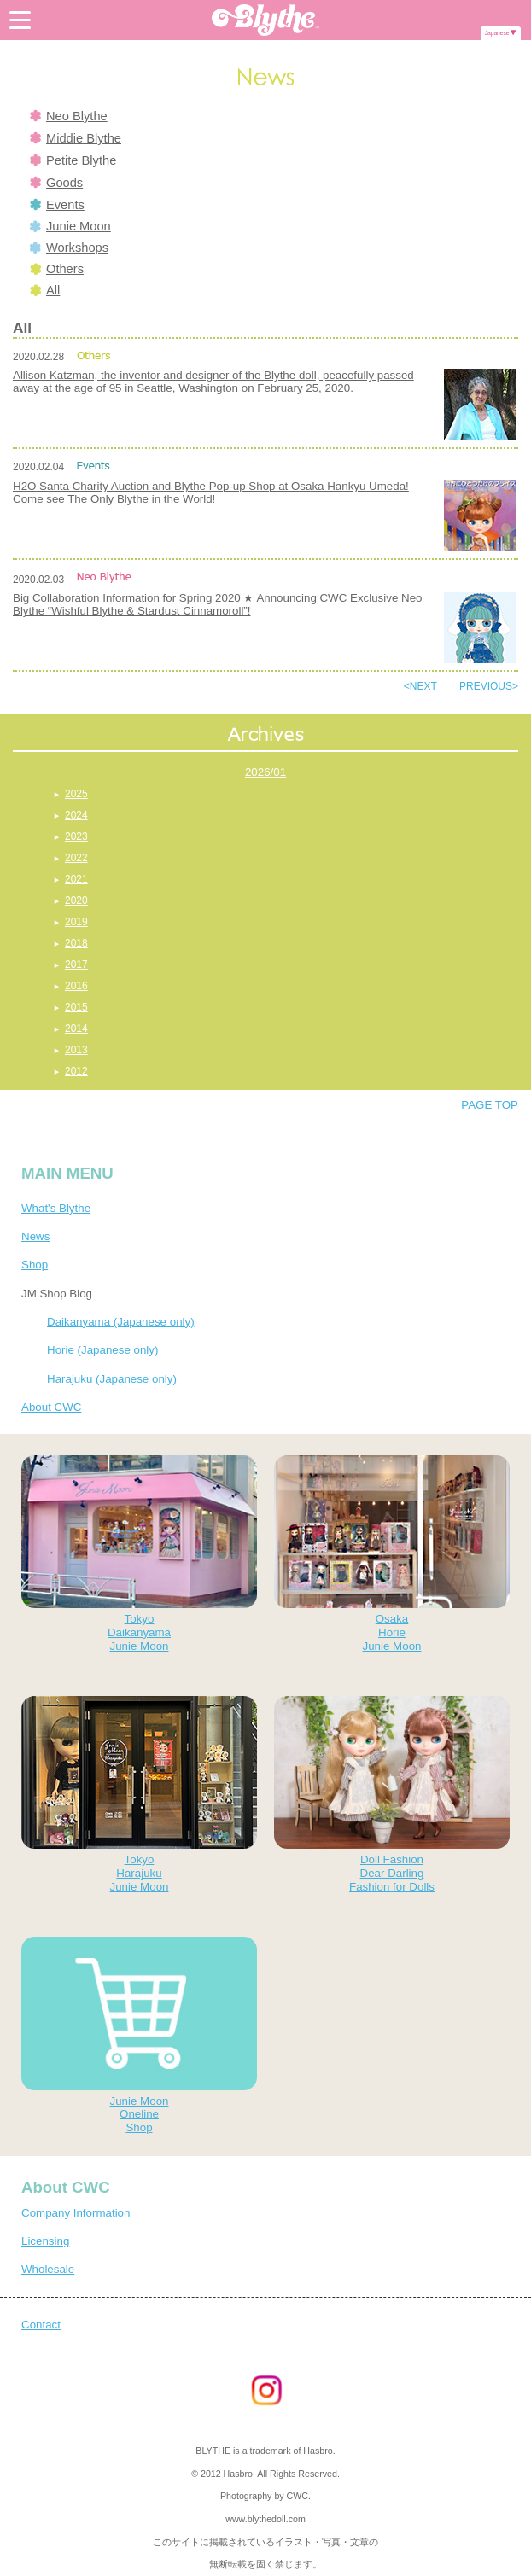 This screenshot has height=2576, width=531. I want to click on 2020, so click(76, 900).